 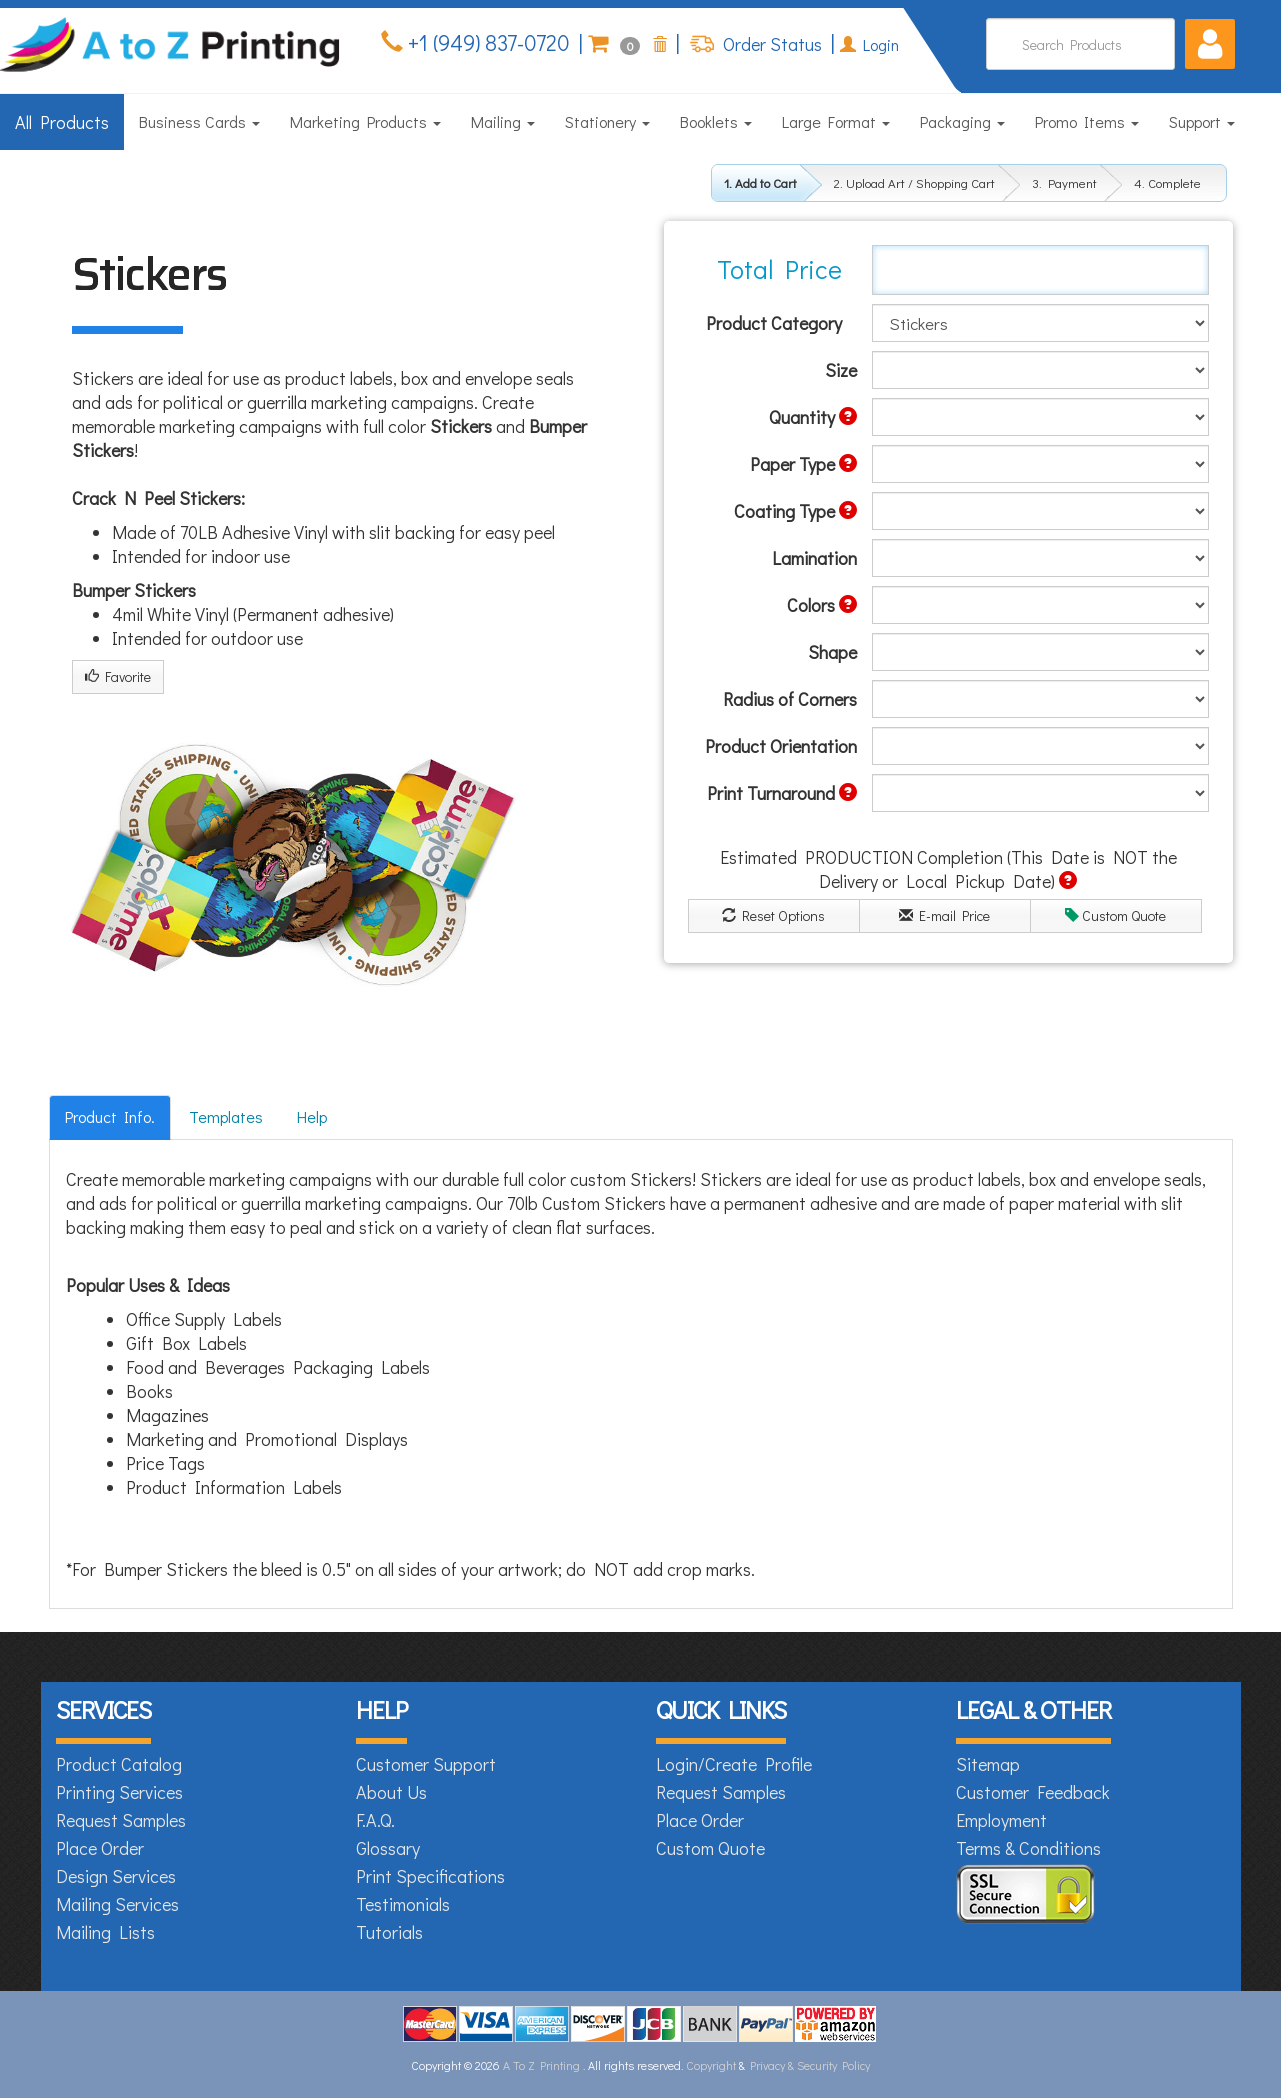 I want to click on Sitemap, so click(x=988, y=1764).